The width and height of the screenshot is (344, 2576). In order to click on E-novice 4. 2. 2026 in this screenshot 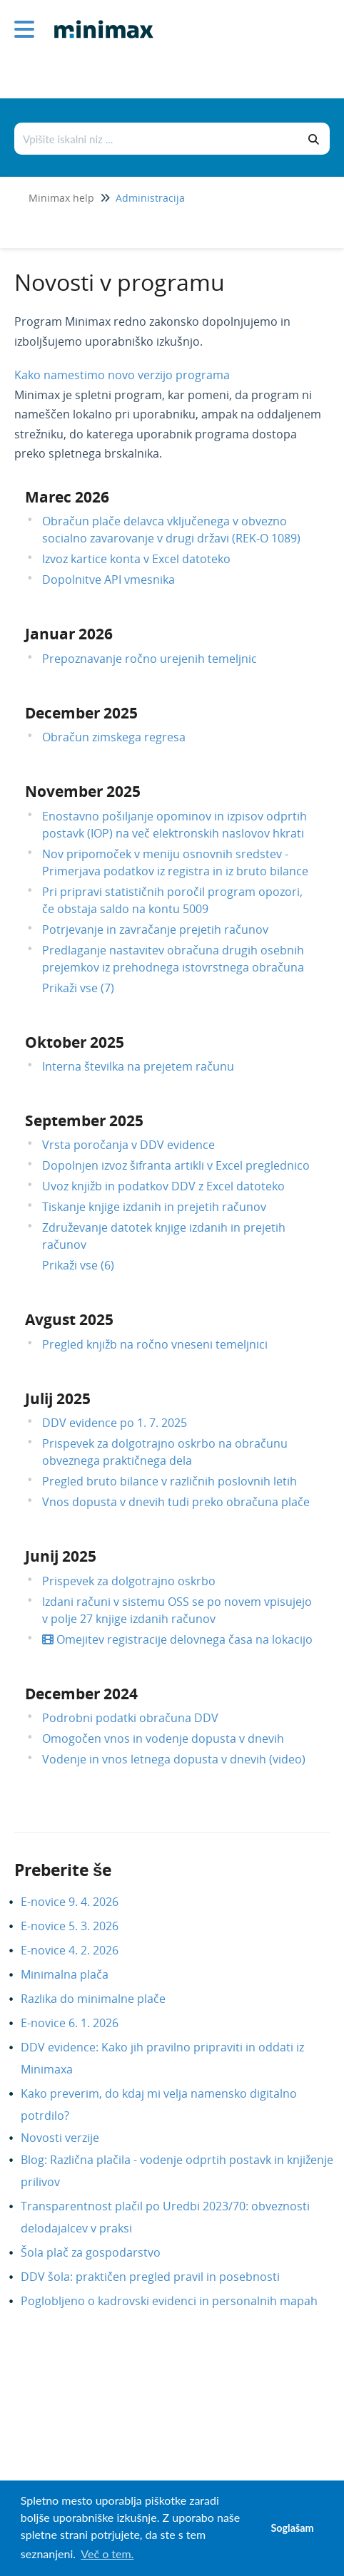, I will do `click(80, 1950)`.